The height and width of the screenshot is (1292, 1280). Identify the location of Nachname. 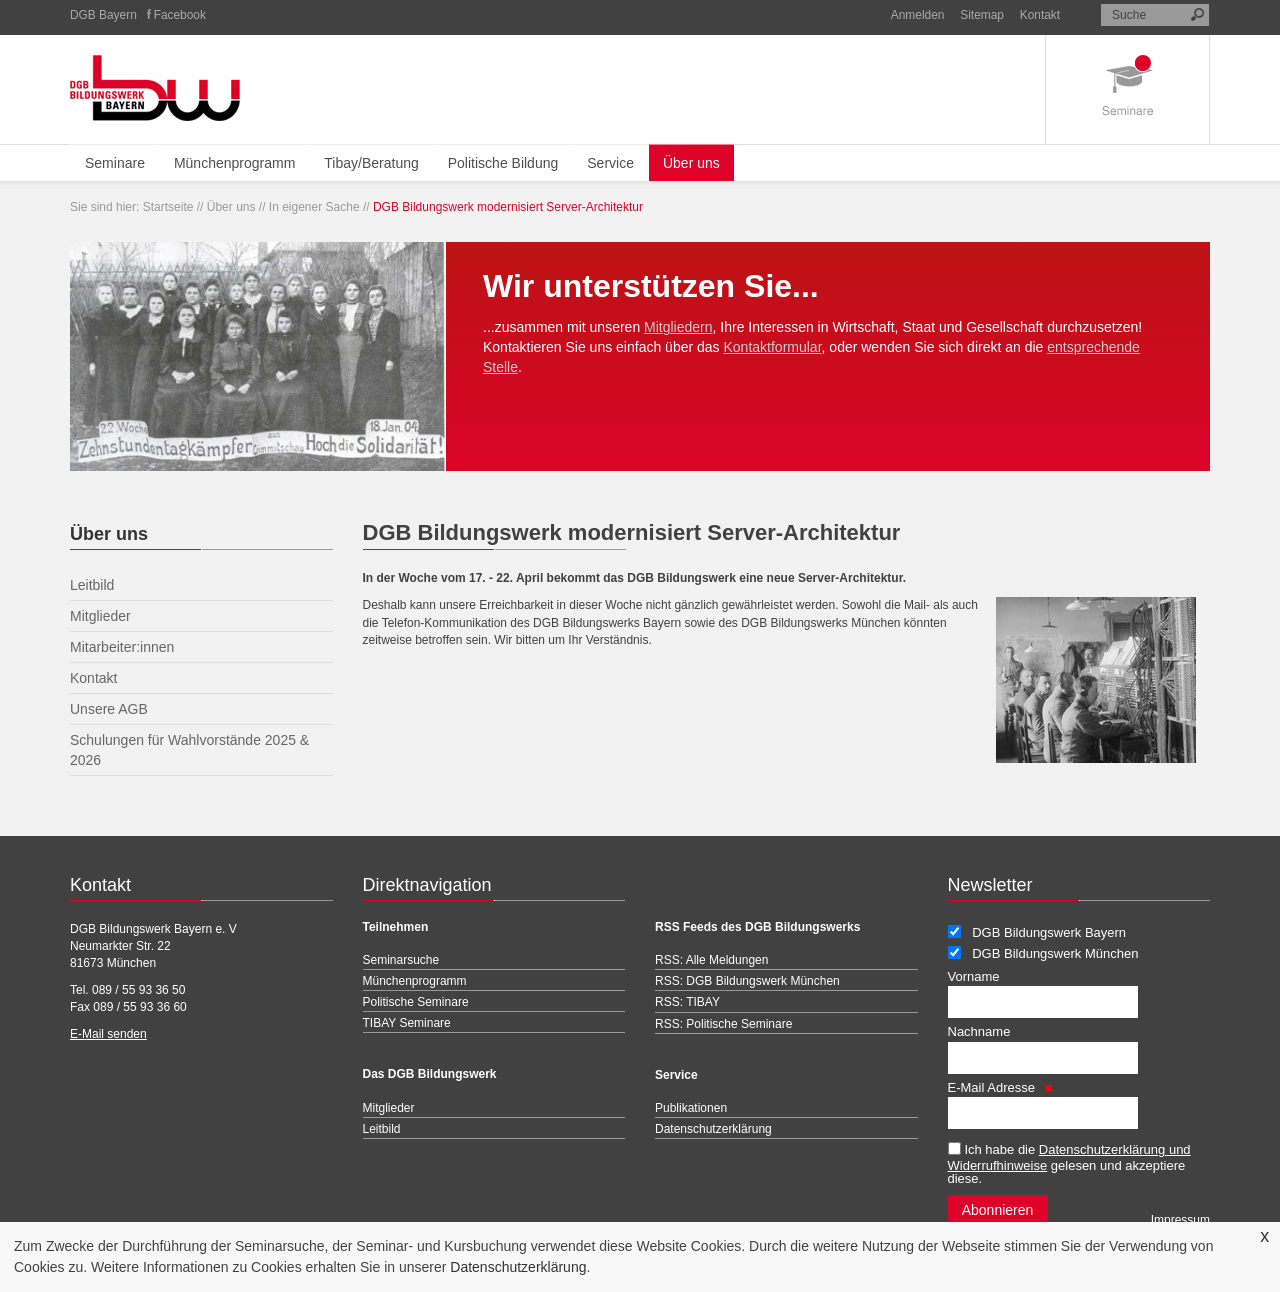
(979, 1031).